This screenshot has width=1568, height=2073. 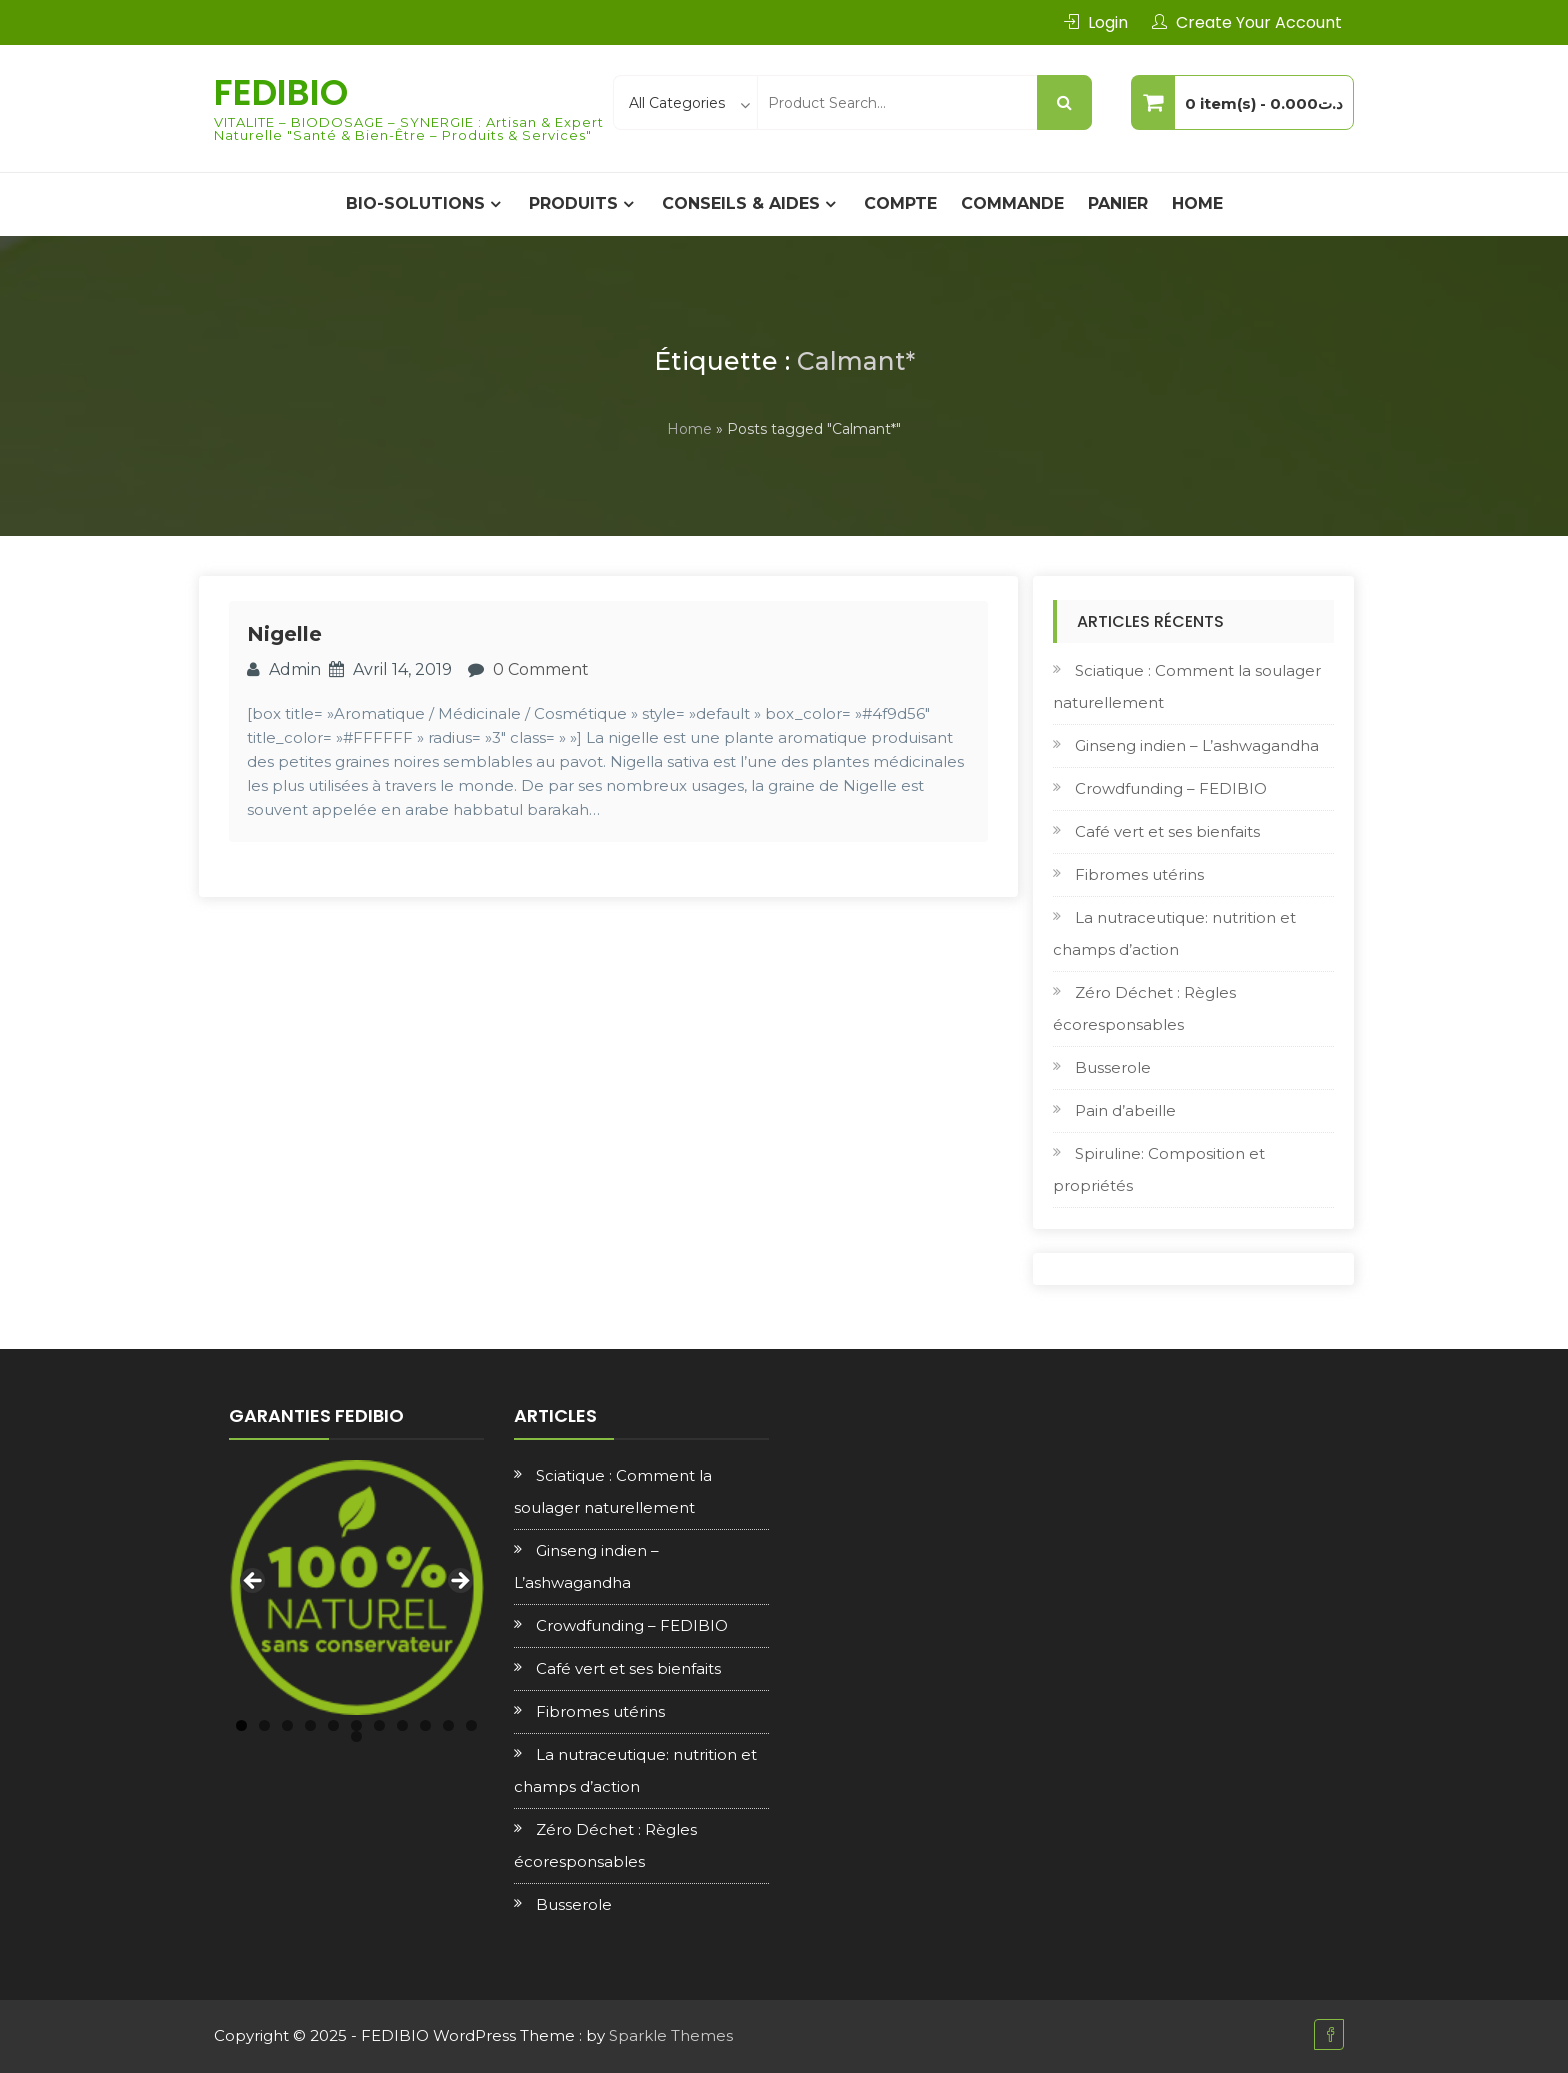 I want to click on Previous, so click(x=254, y=1582).